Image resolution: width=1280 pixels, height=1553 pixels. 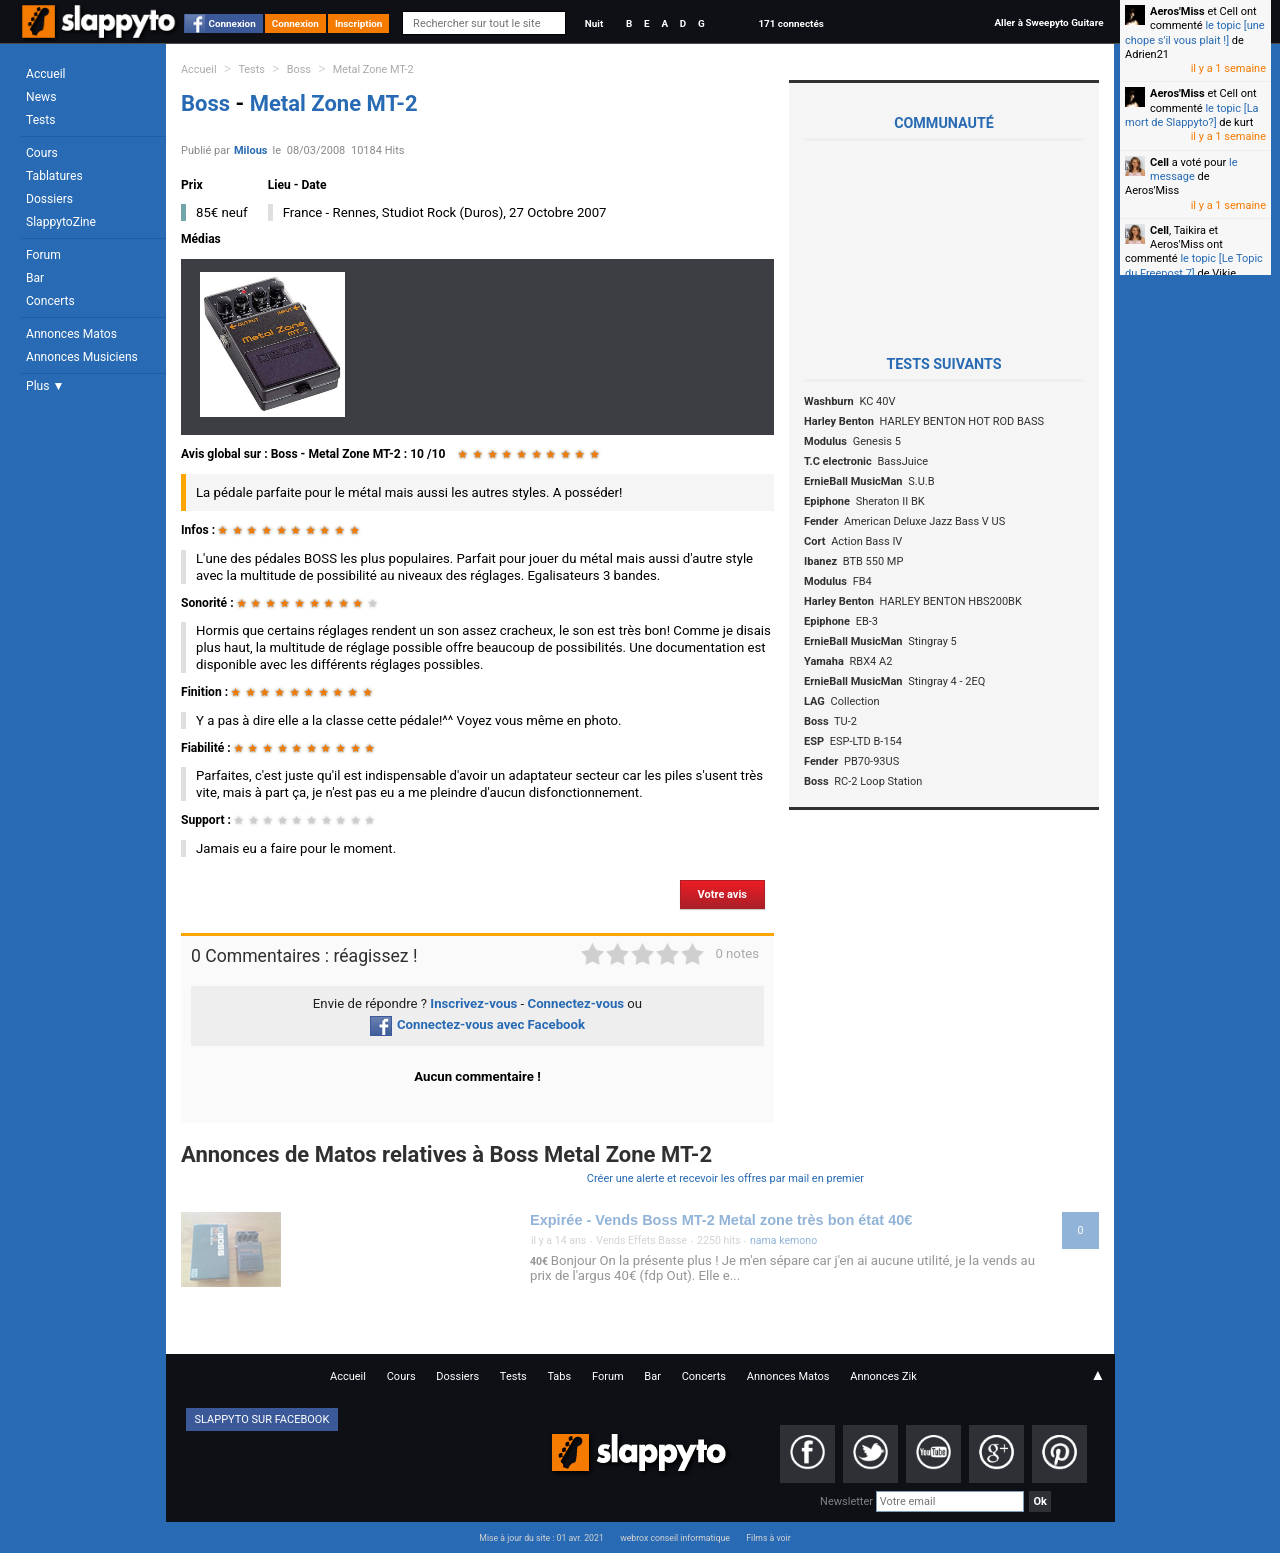 I want to click on 171 connectés, so click(x=790, y=23).